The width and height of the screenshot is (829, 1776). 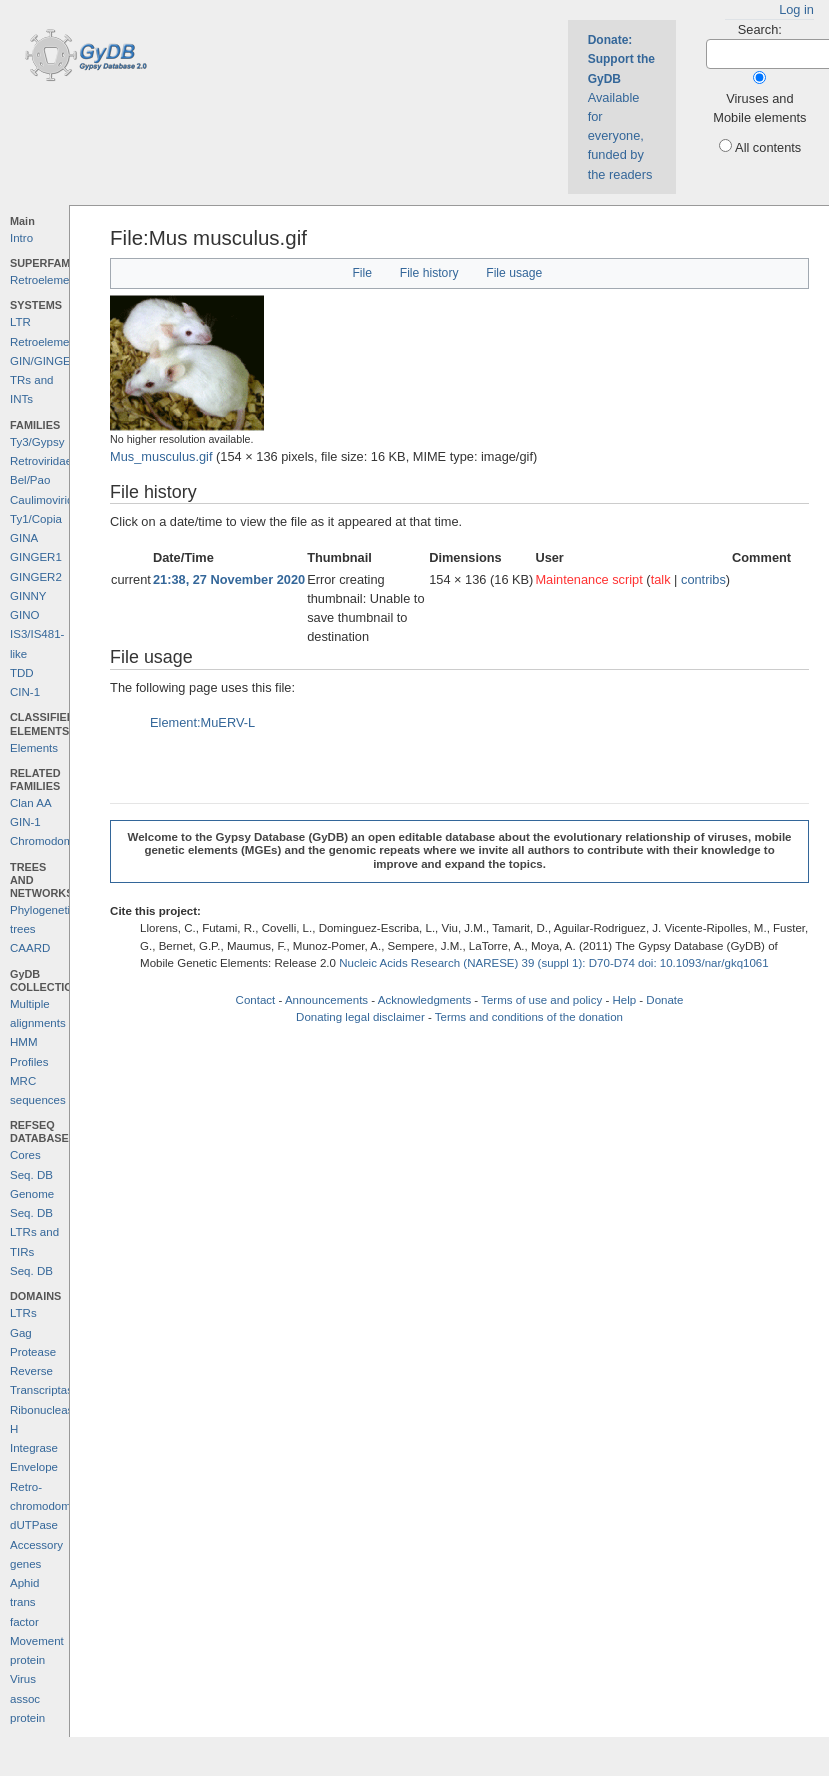 What do you see at coordinates (30, 480) in the screenshot?
I see `Bel/Pao` at bounding box center [30, 480].